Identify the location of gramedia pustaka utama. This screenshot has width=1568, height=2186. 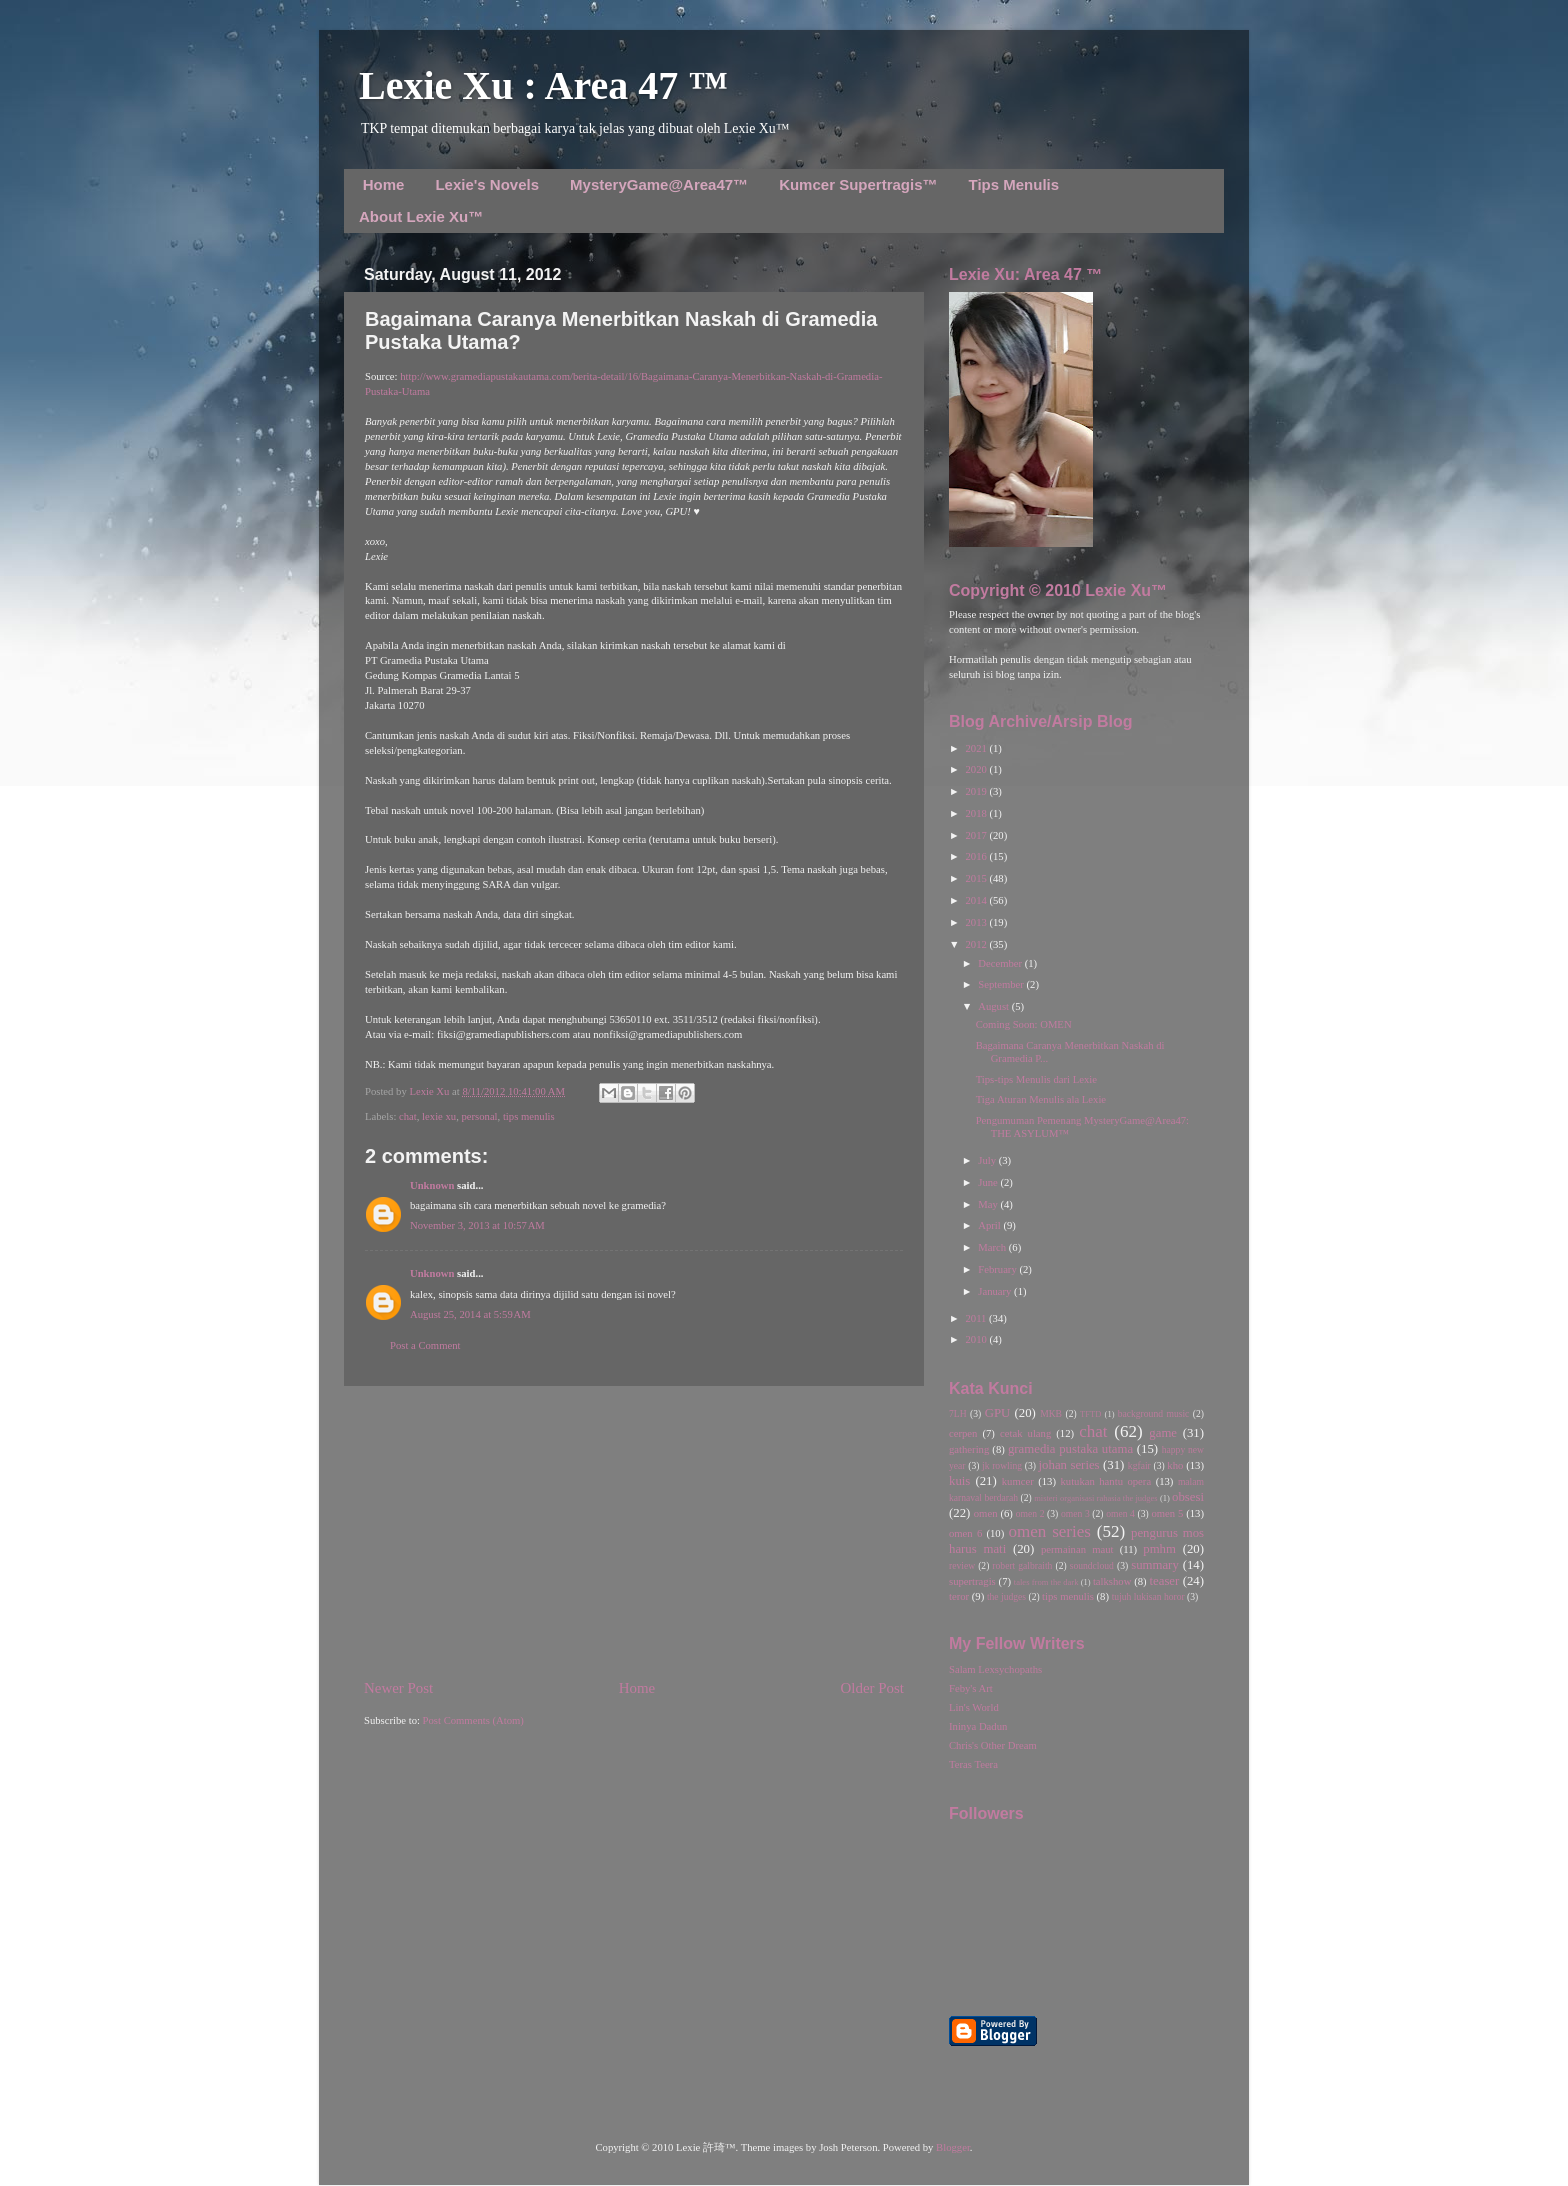
(1070, 1449).